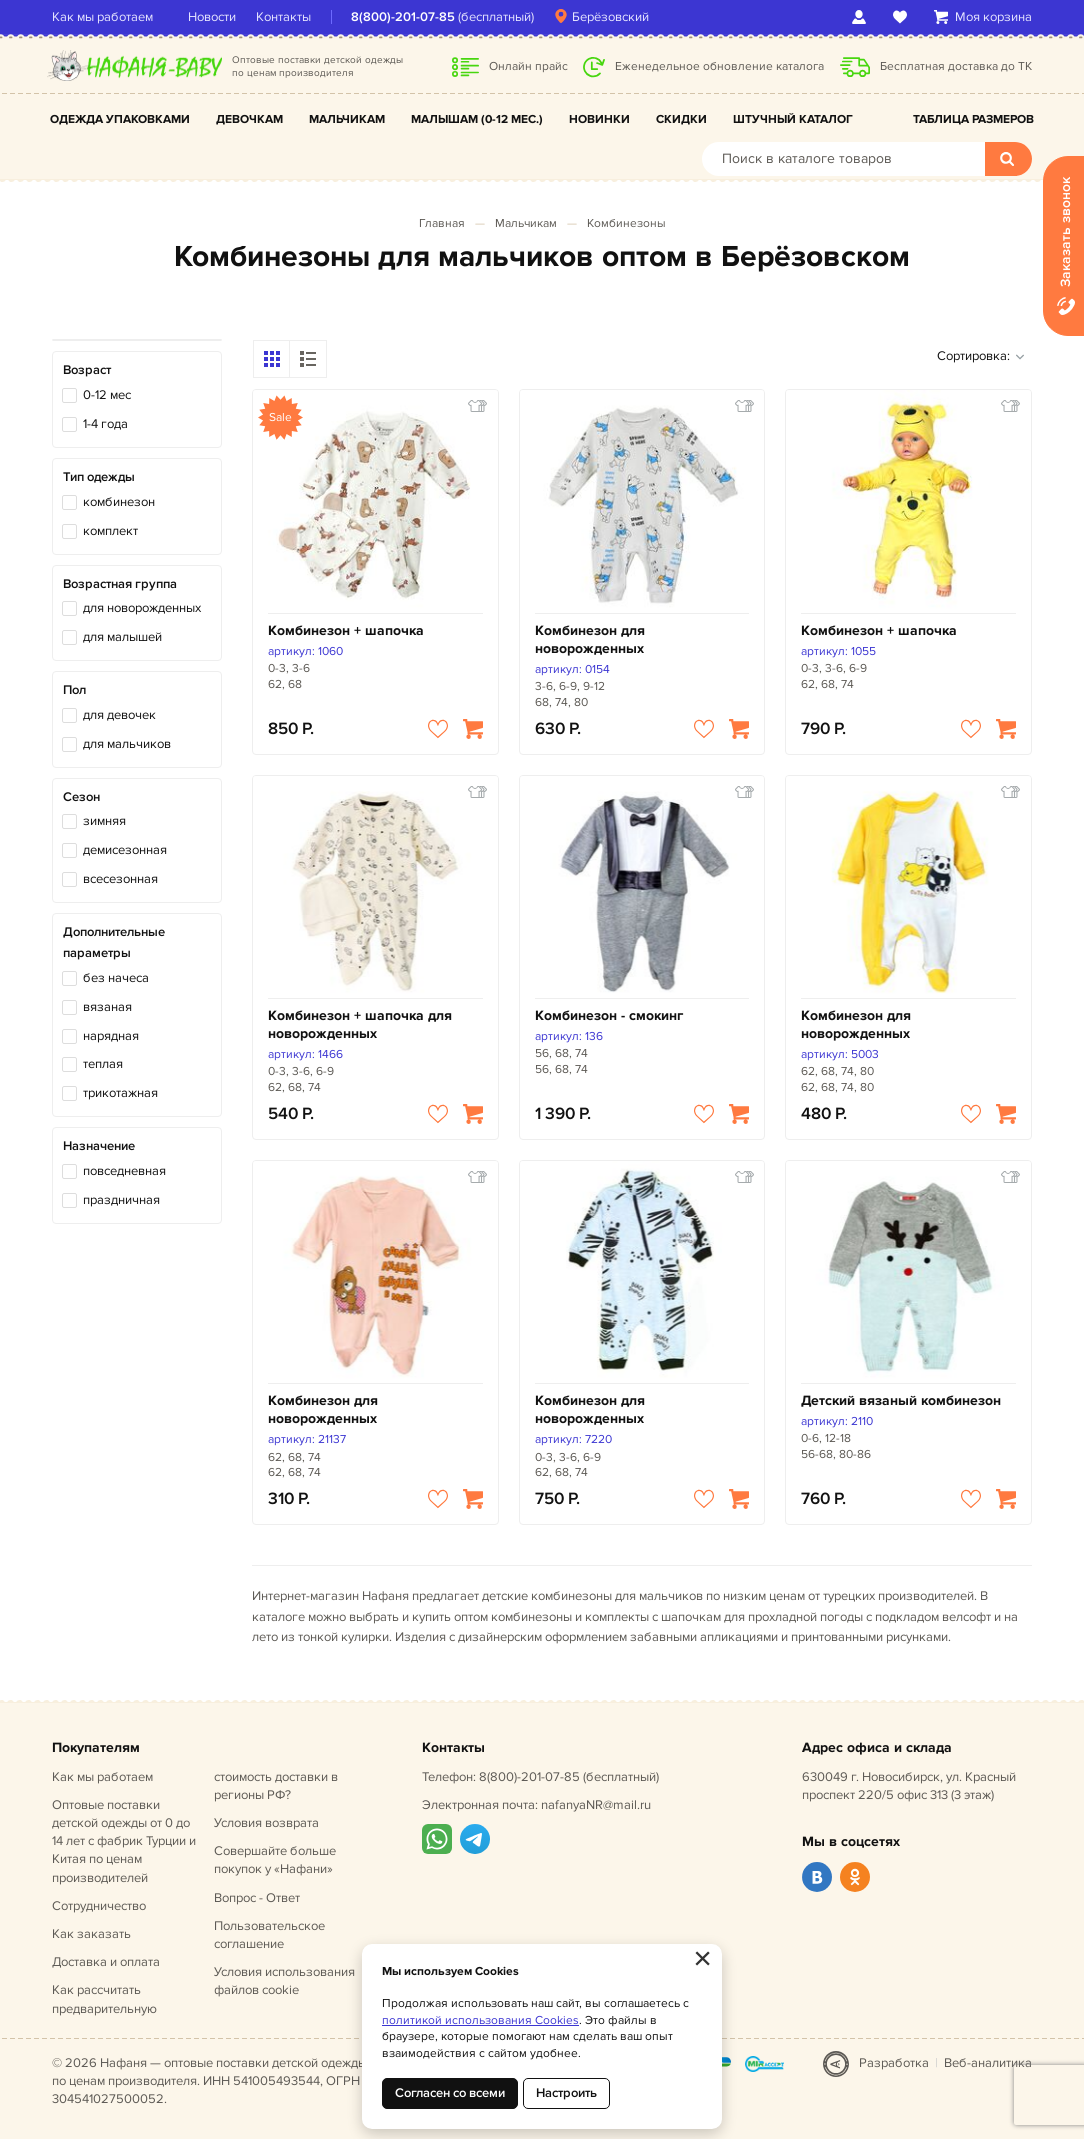 This screenshot has height=2139, width=1084. What do you see at coordinates (106, 1962) in the screenshot?
I see `Доставка и оплата` at bounding box center [106, 1962].